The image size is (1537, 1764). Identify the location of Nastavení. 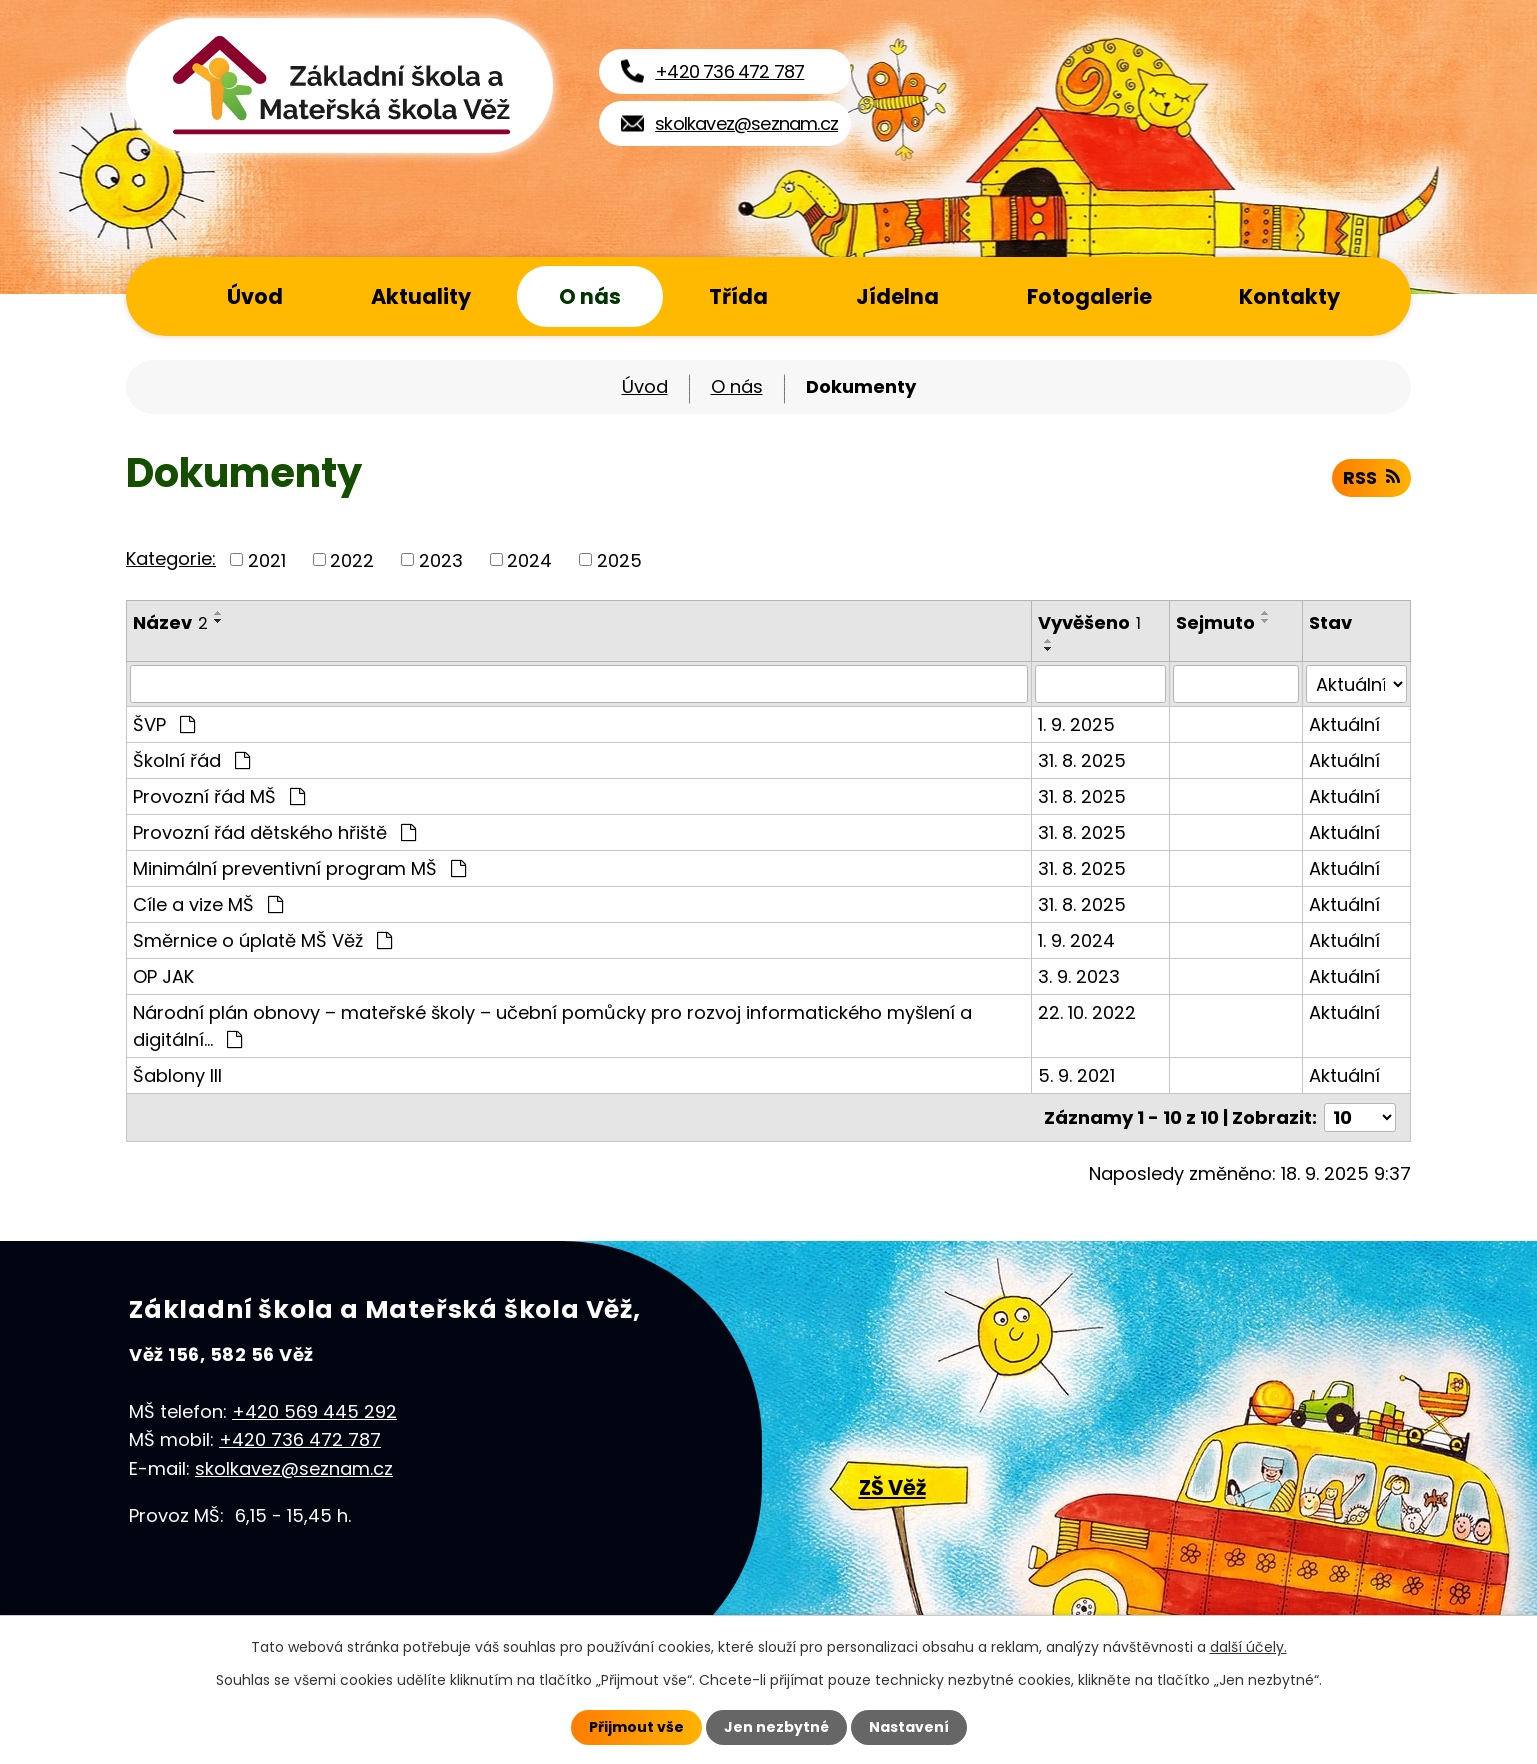
(909, 1727).